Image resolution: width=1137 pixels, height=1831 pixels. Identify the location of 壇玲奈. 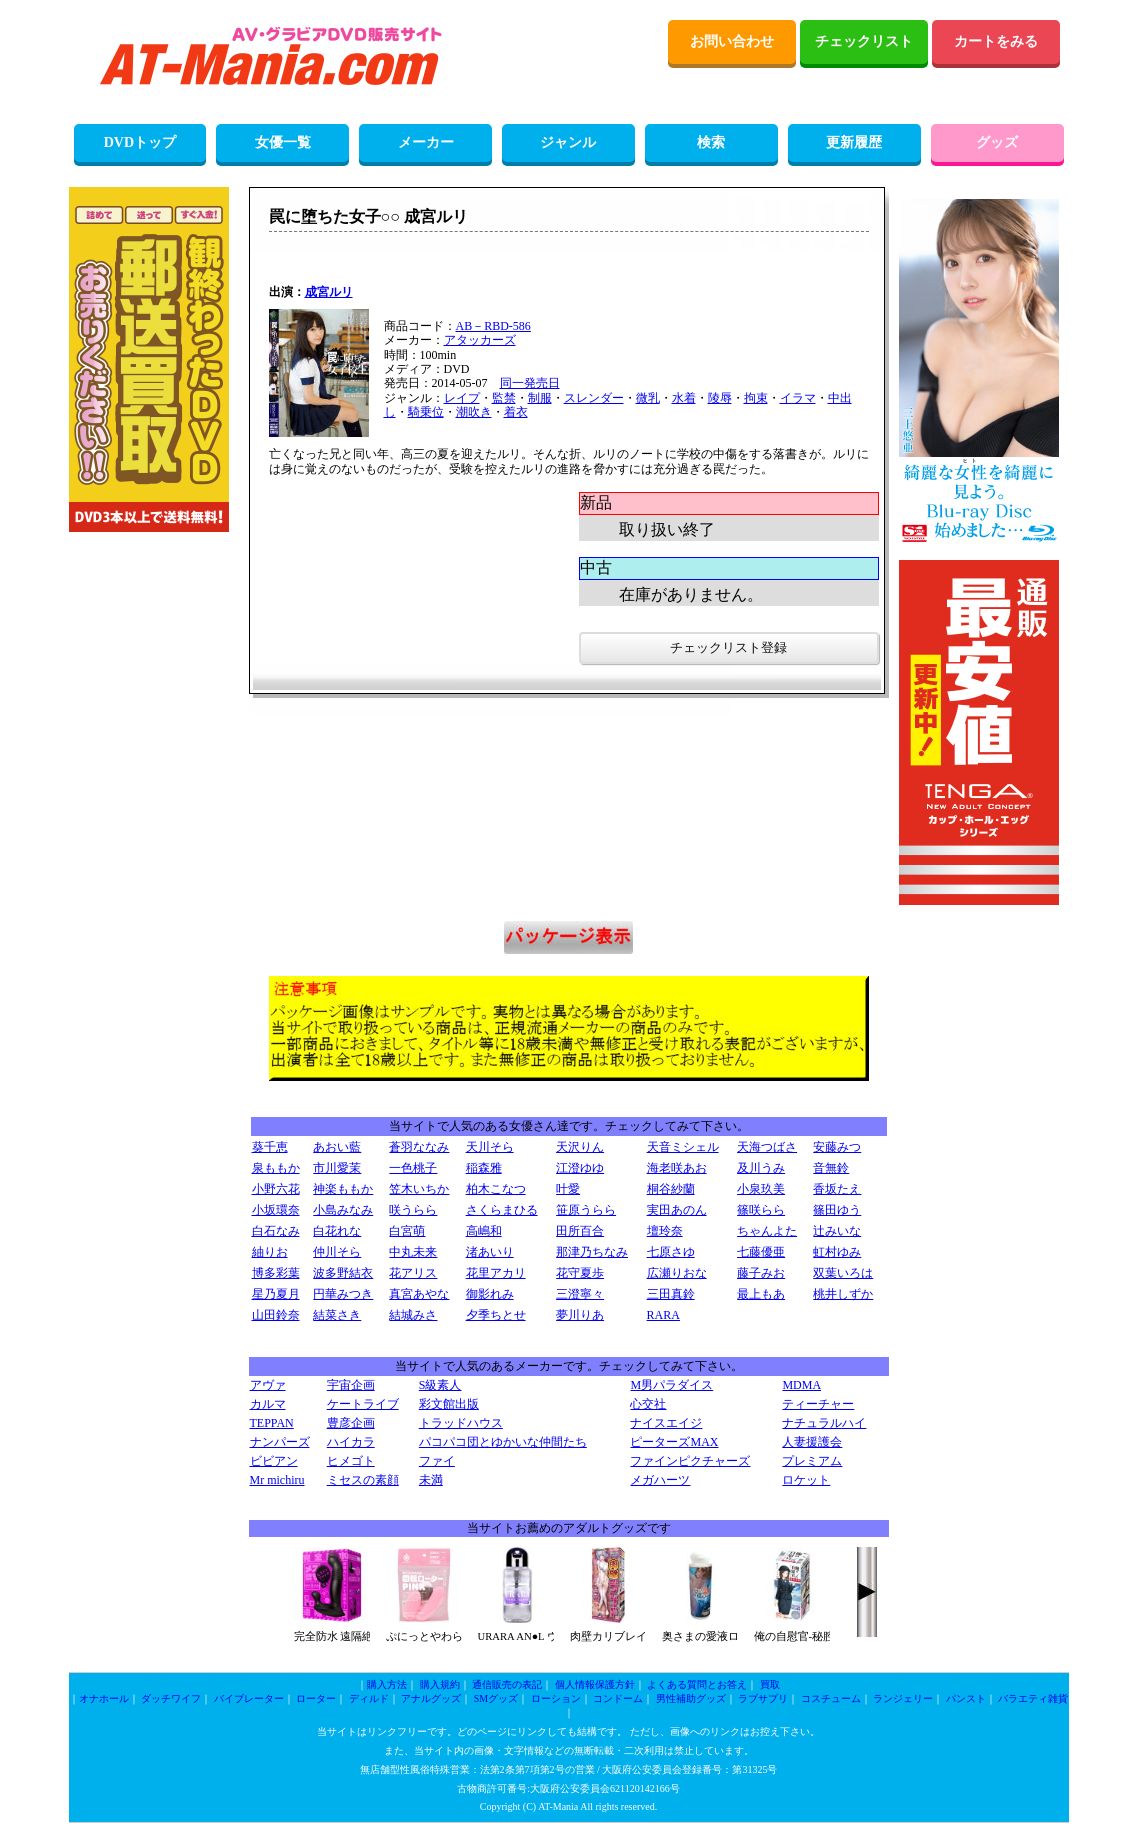
(665, 1231).